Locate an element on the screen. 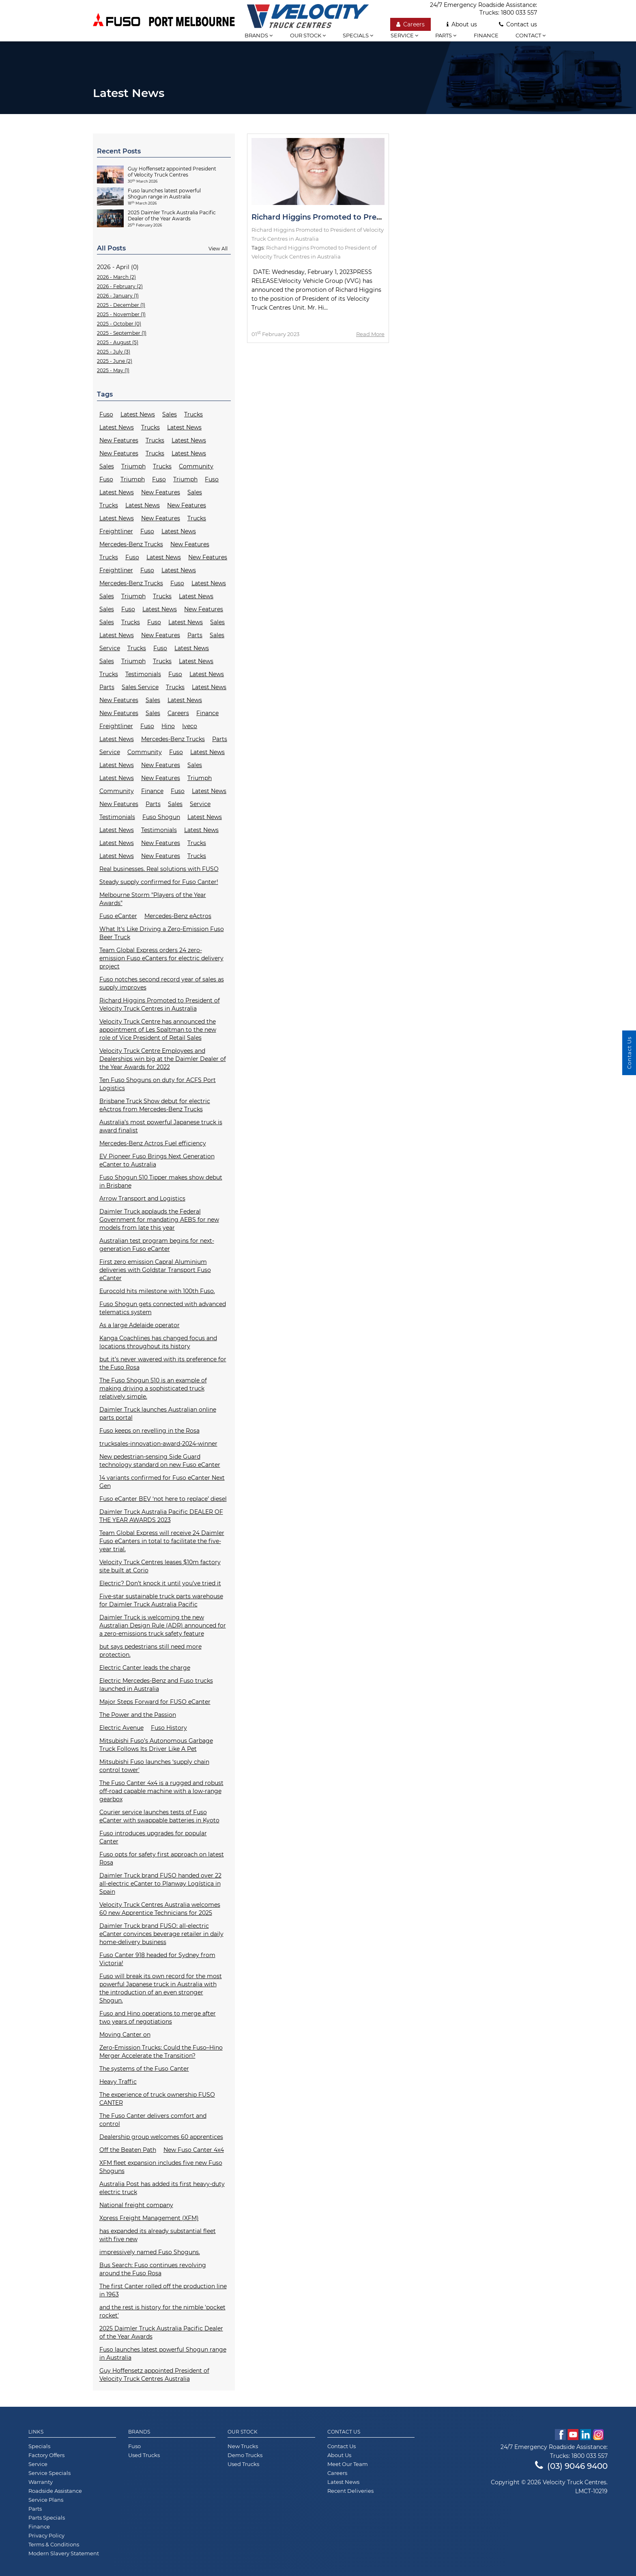  Read More is located at coordinates (370, 334).